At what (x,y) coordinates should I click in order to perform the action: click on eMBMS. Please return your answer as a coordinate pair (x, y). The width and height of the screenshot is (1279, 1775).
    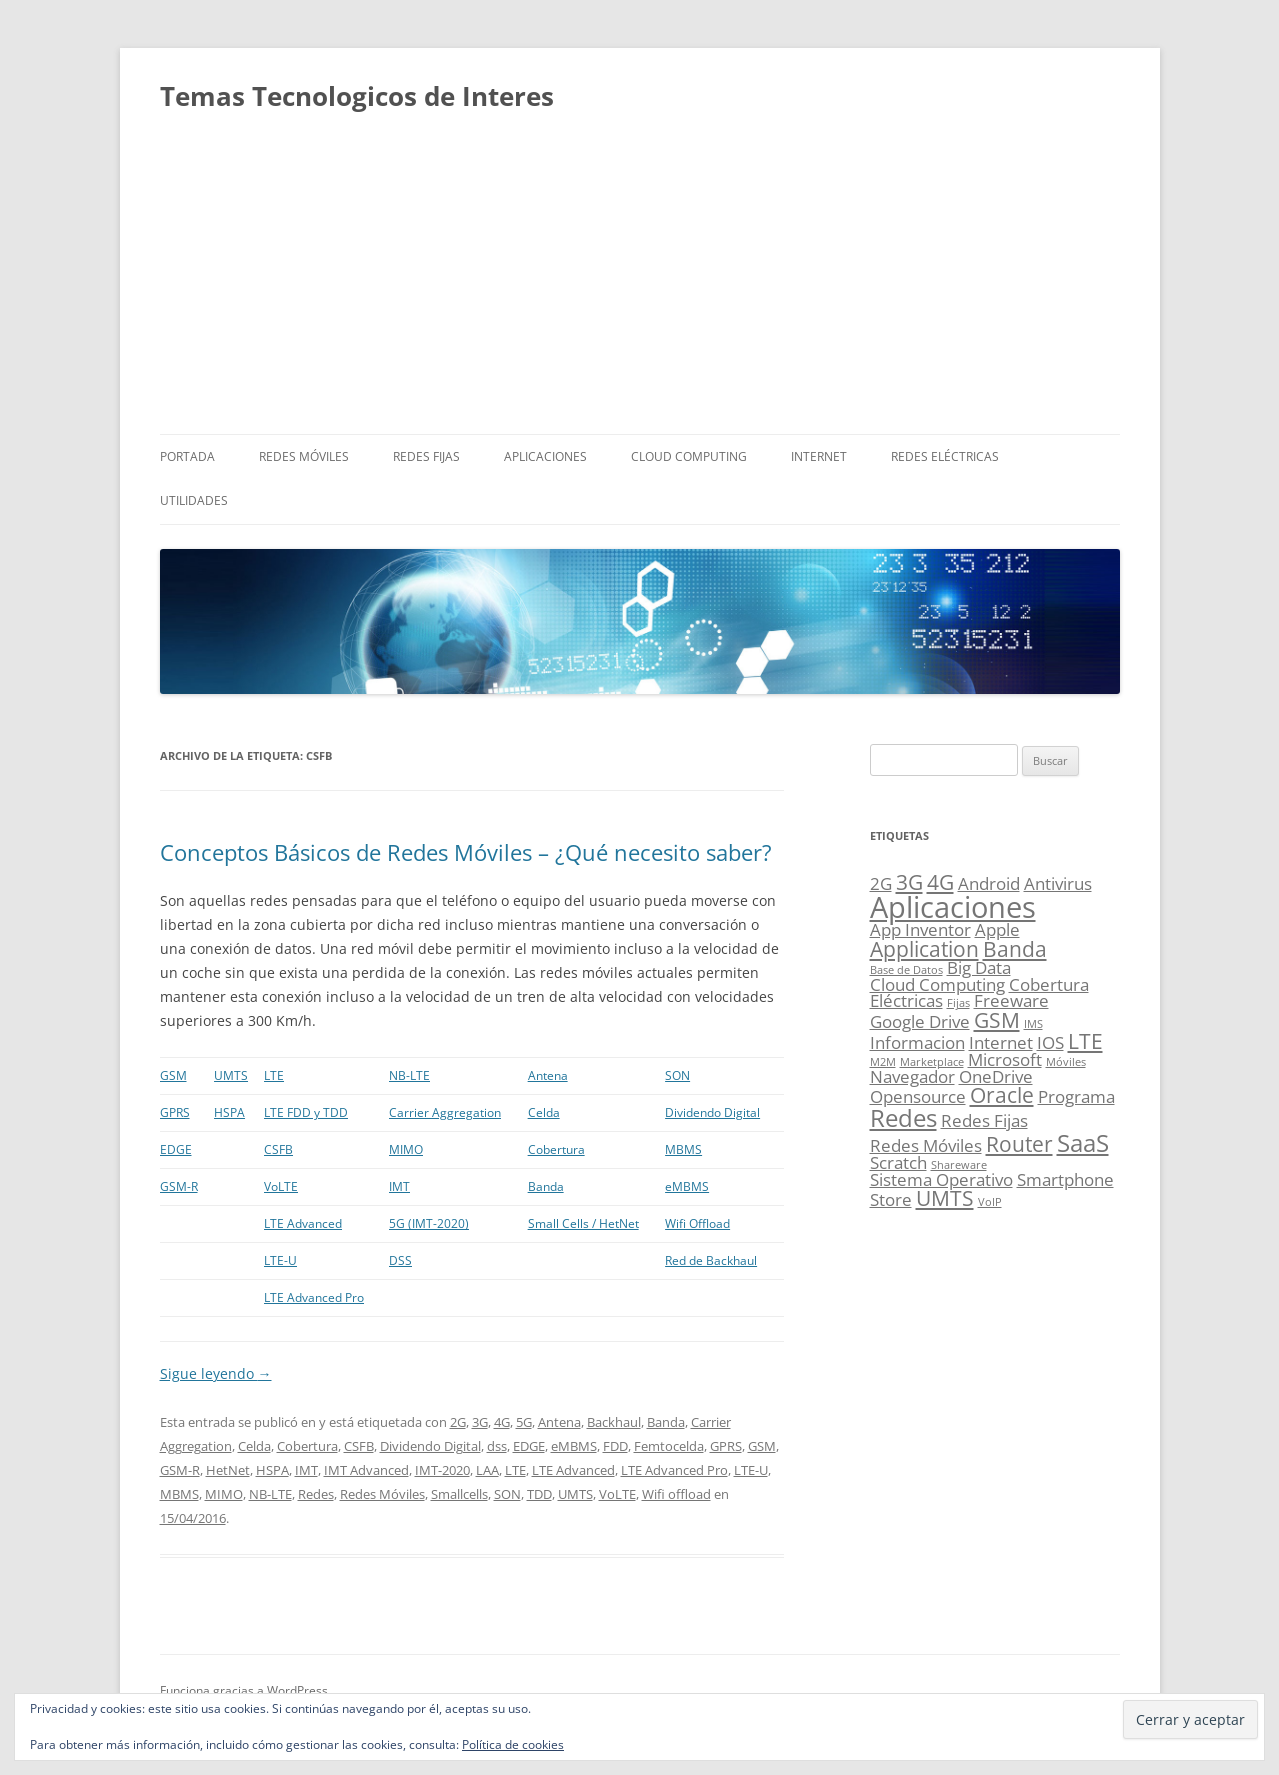
    Looking at the image, I should click on (687, 1186).